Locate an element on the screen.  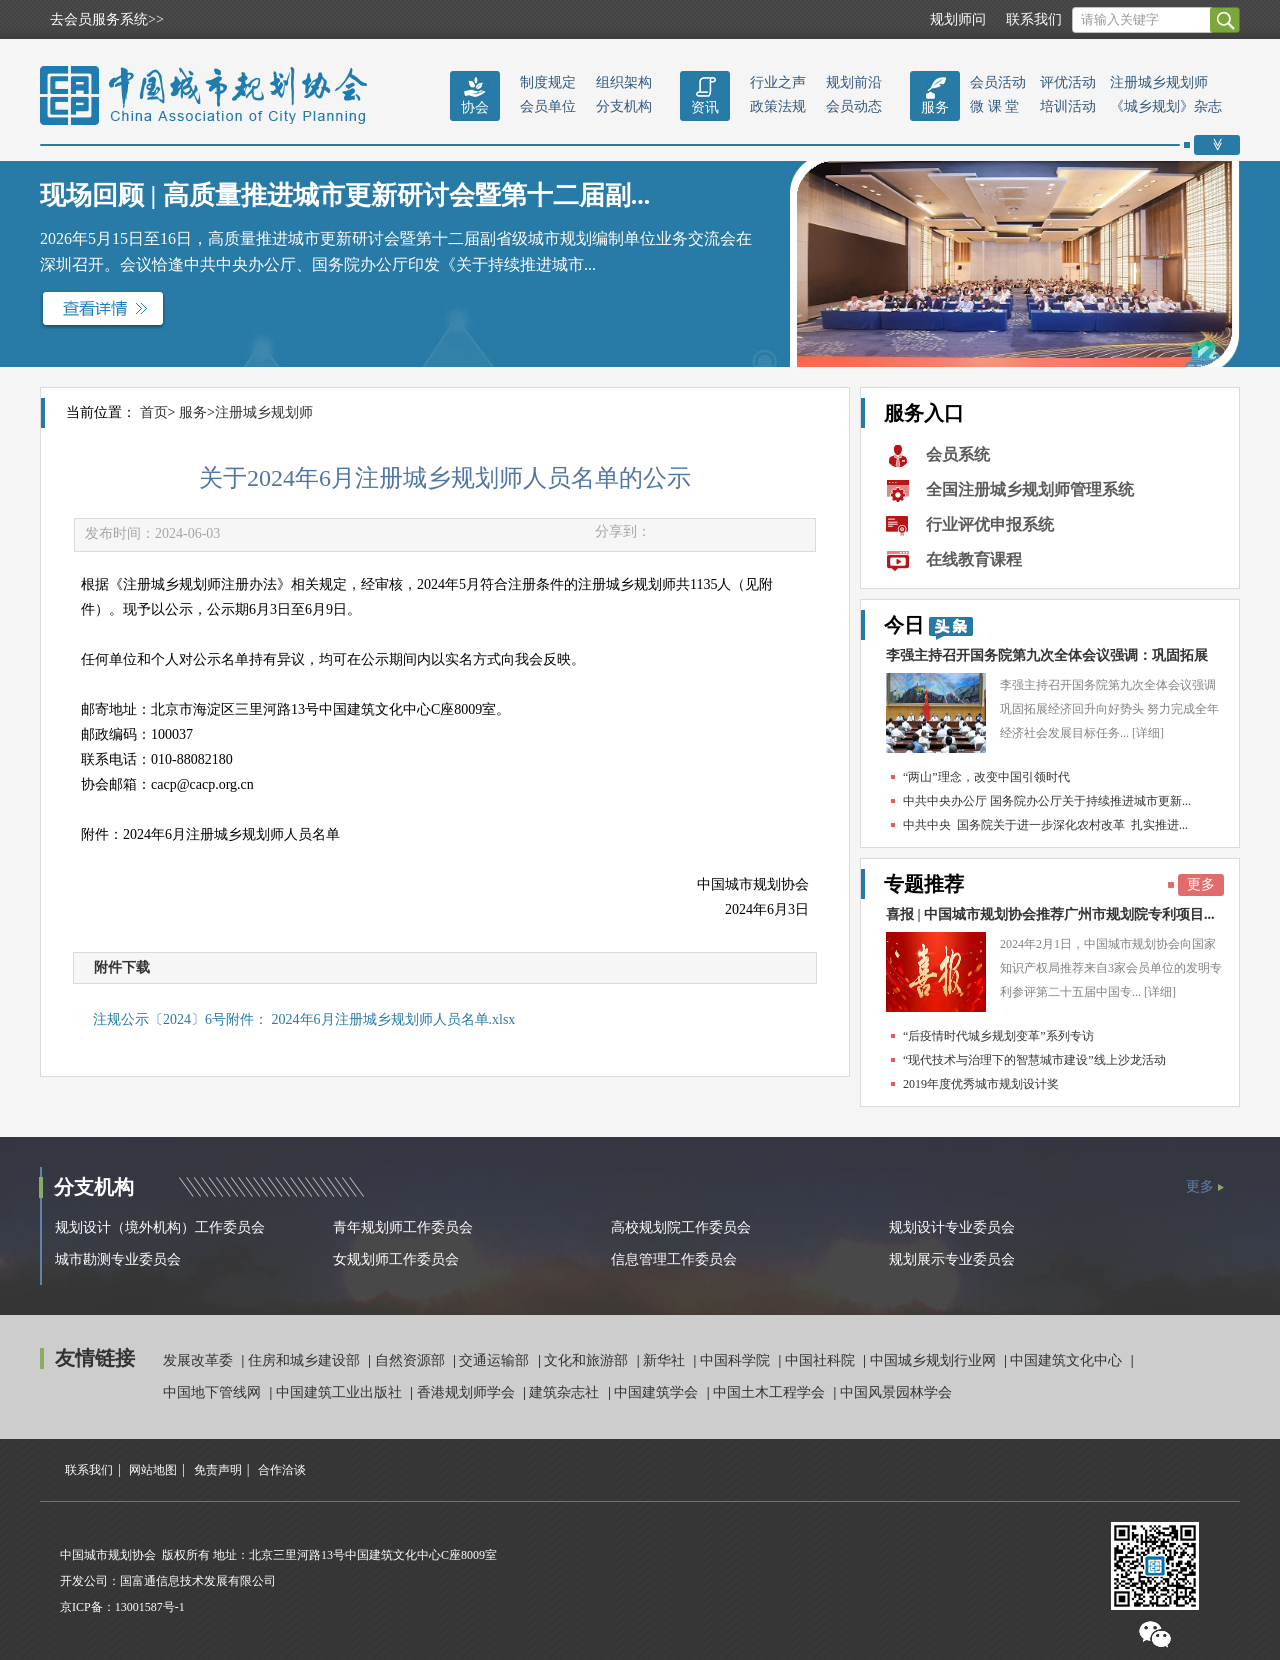
在线教育课程 is located at coordinates (974, 559).